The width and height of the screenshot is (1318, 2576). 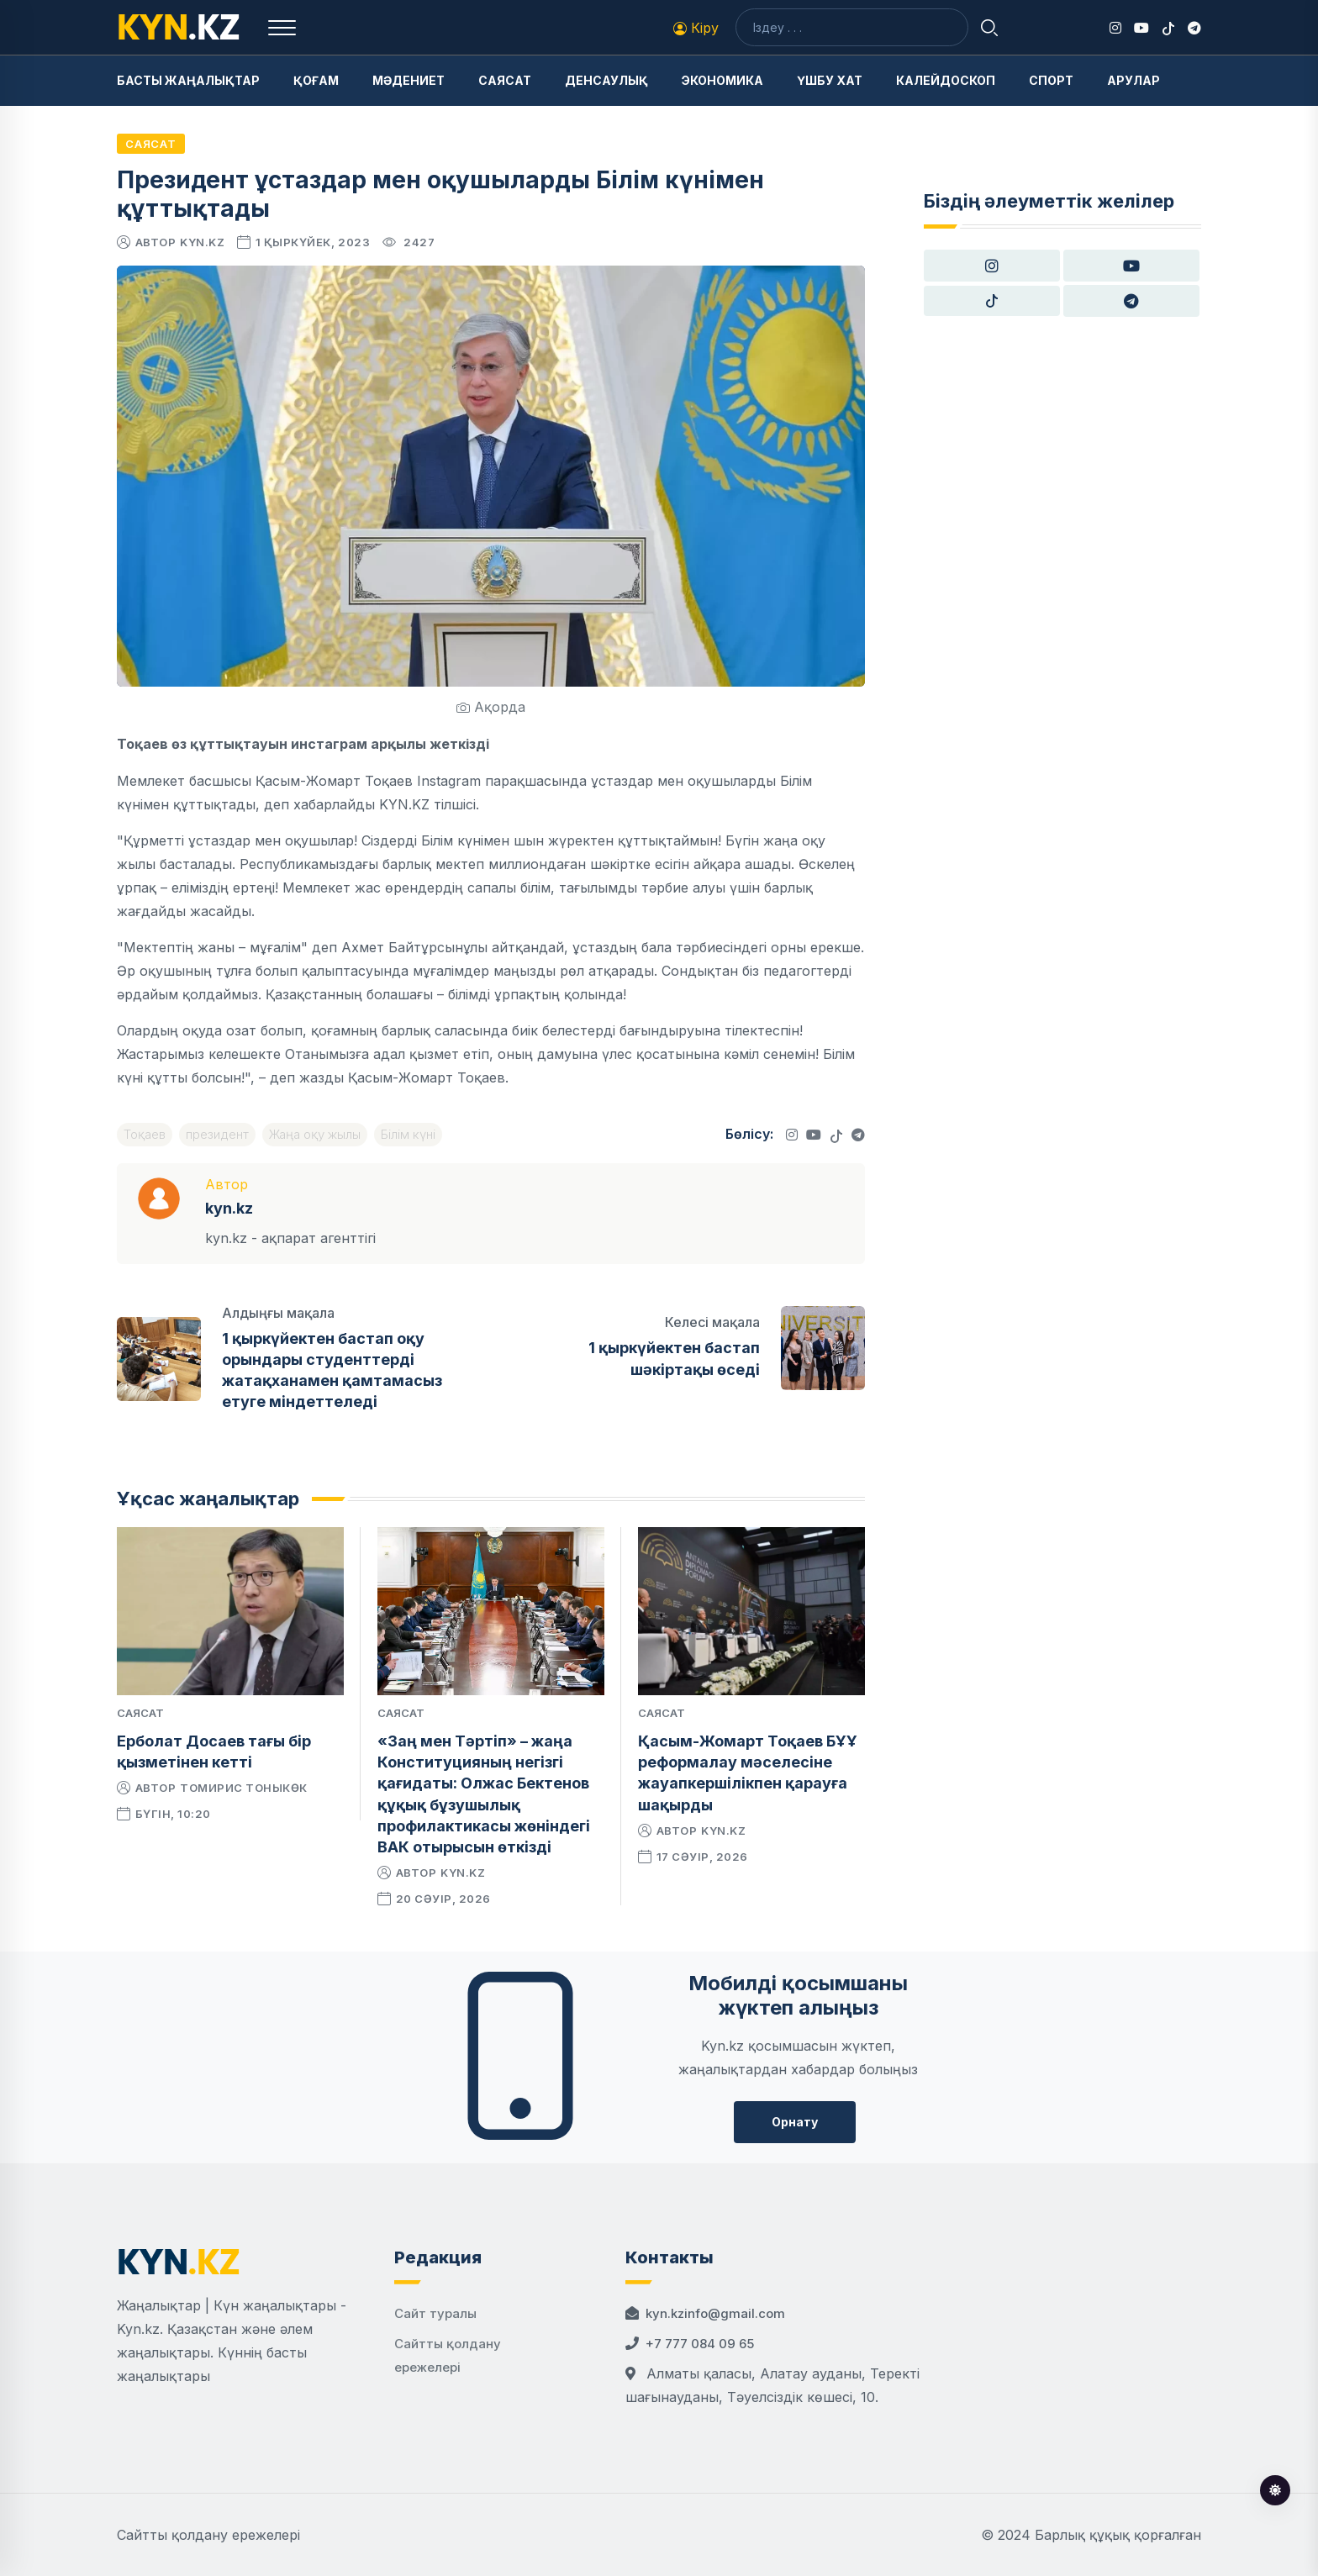 I want to click on Қоғам, so click(x=316, y=80).